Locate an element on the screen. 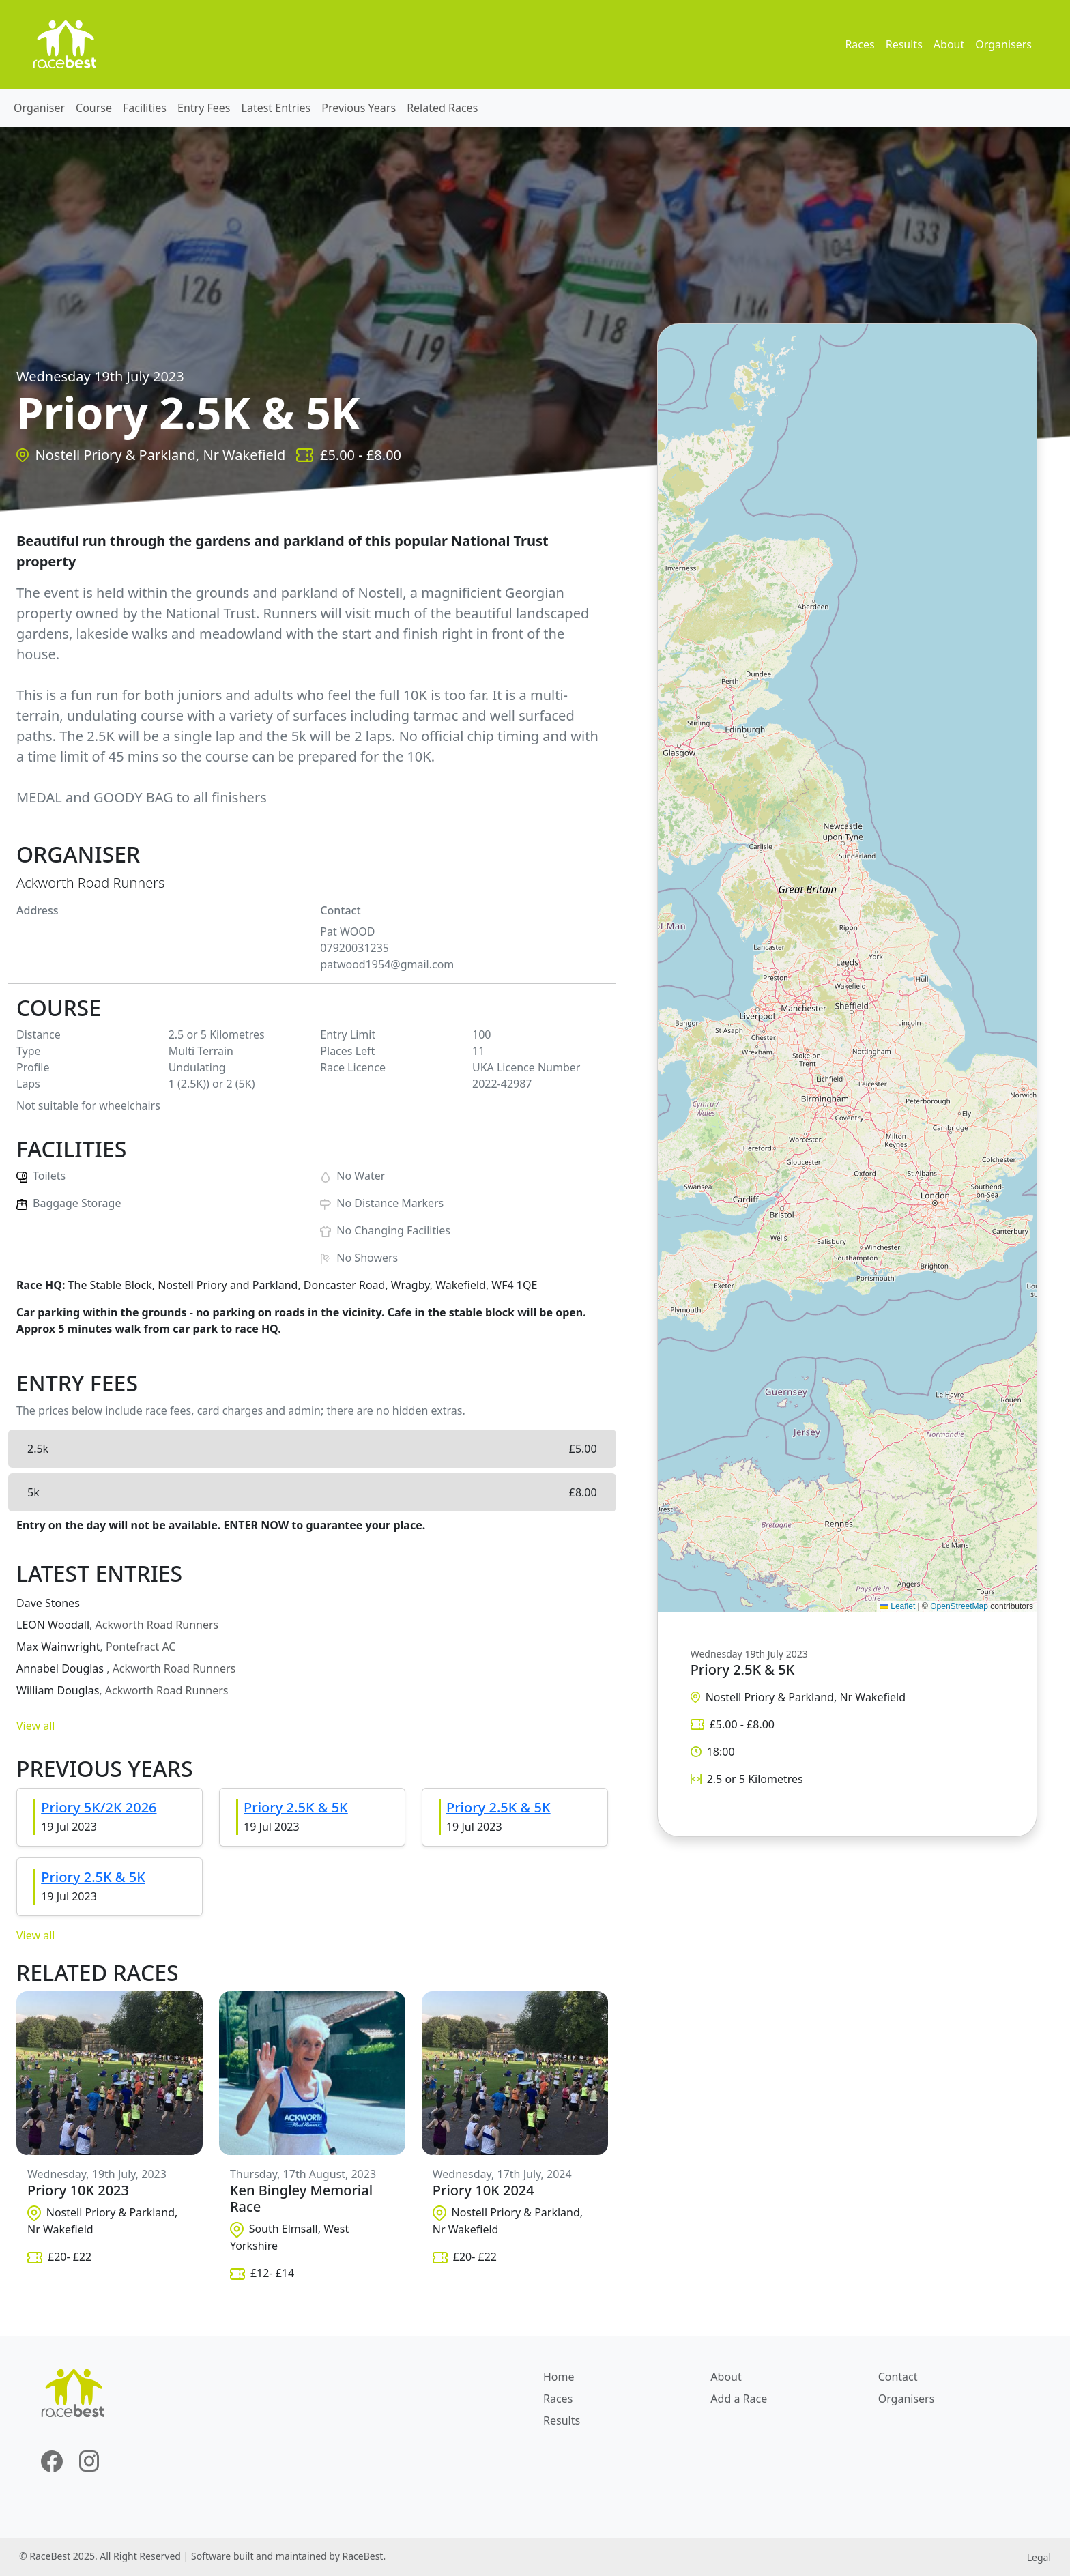  Legal is located at coordinates (1039, 2557).